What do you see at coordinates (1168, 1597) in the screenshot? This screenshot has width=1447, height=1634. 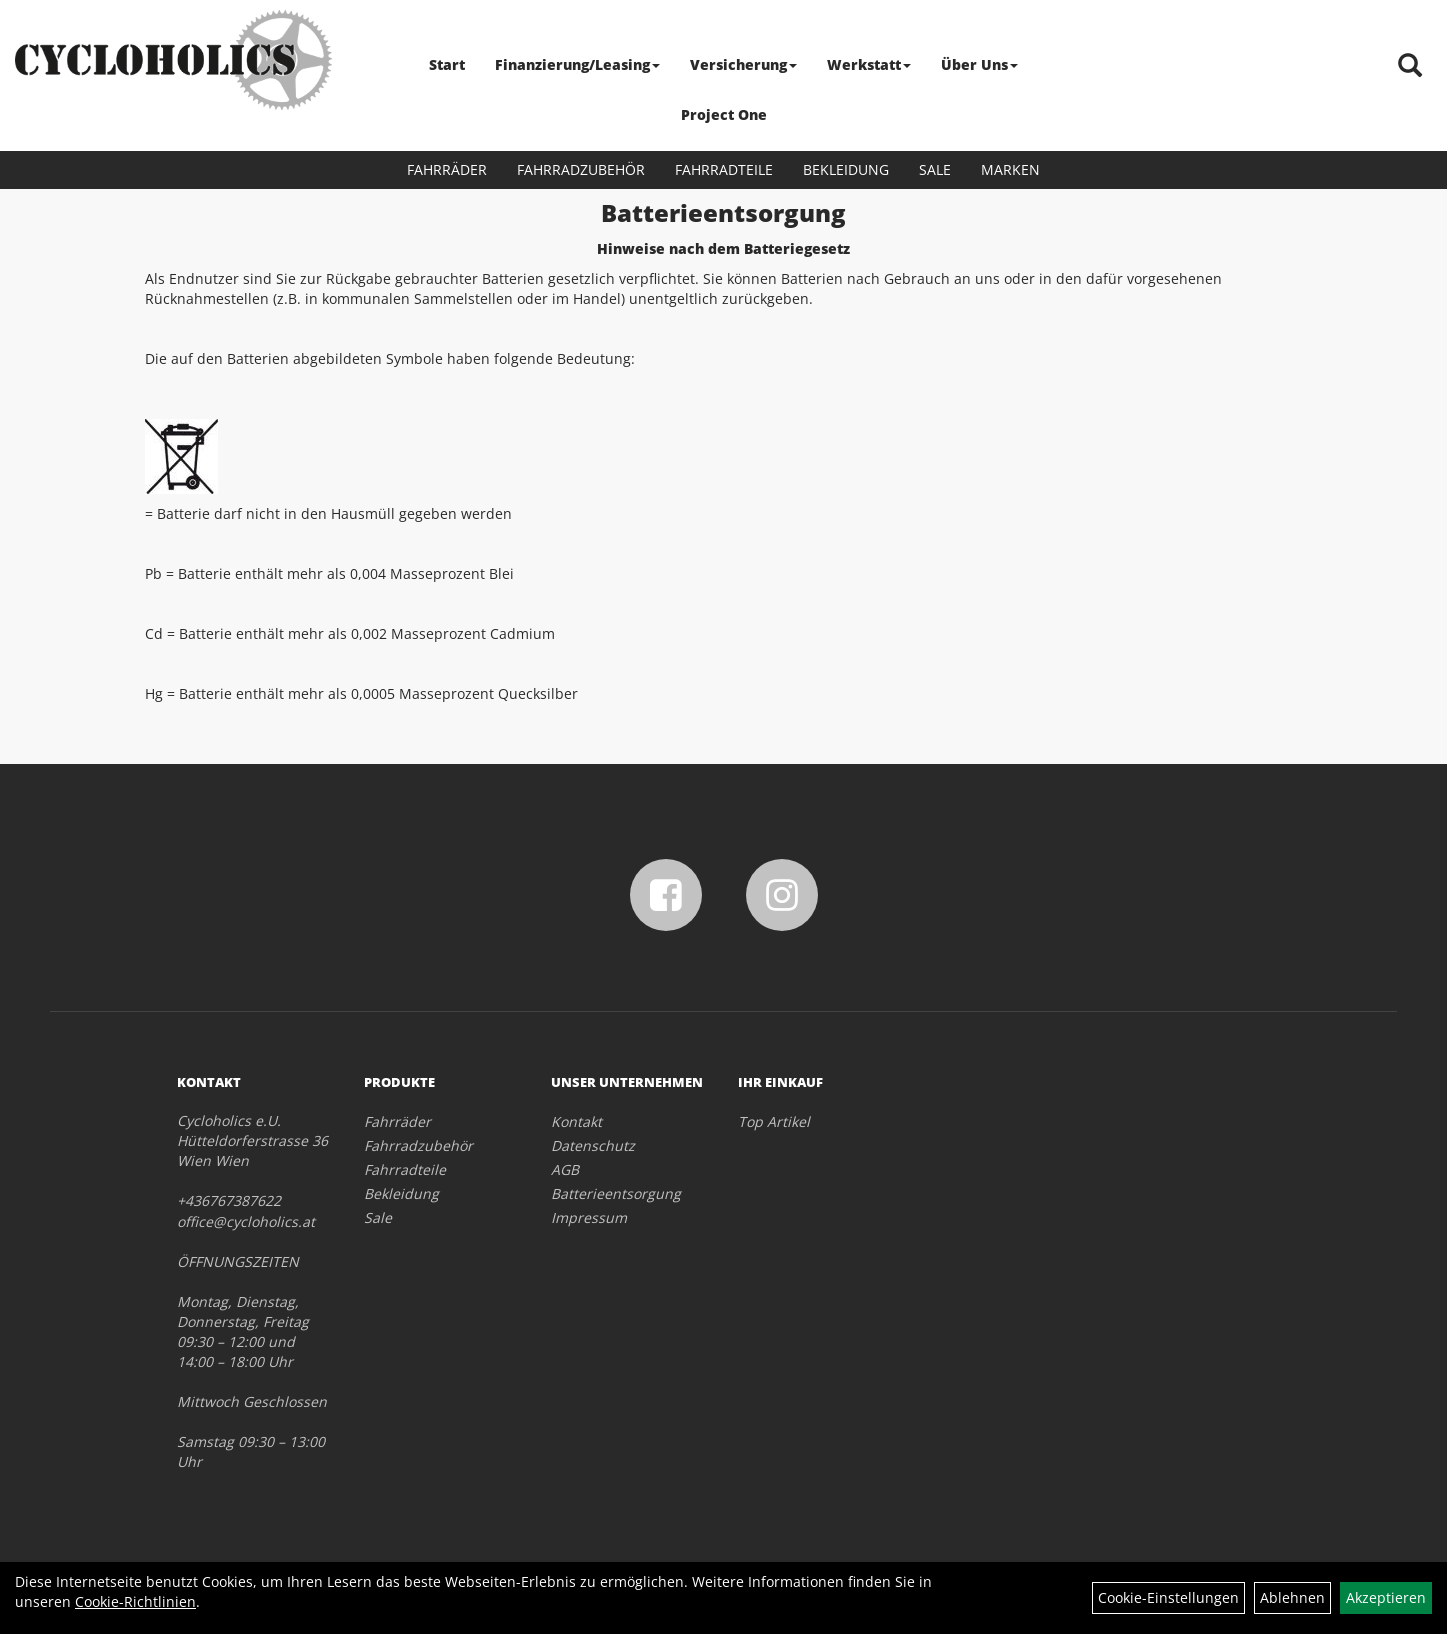 I see `Cookie-Einstellungen` at bounding box center [1168, 1597].